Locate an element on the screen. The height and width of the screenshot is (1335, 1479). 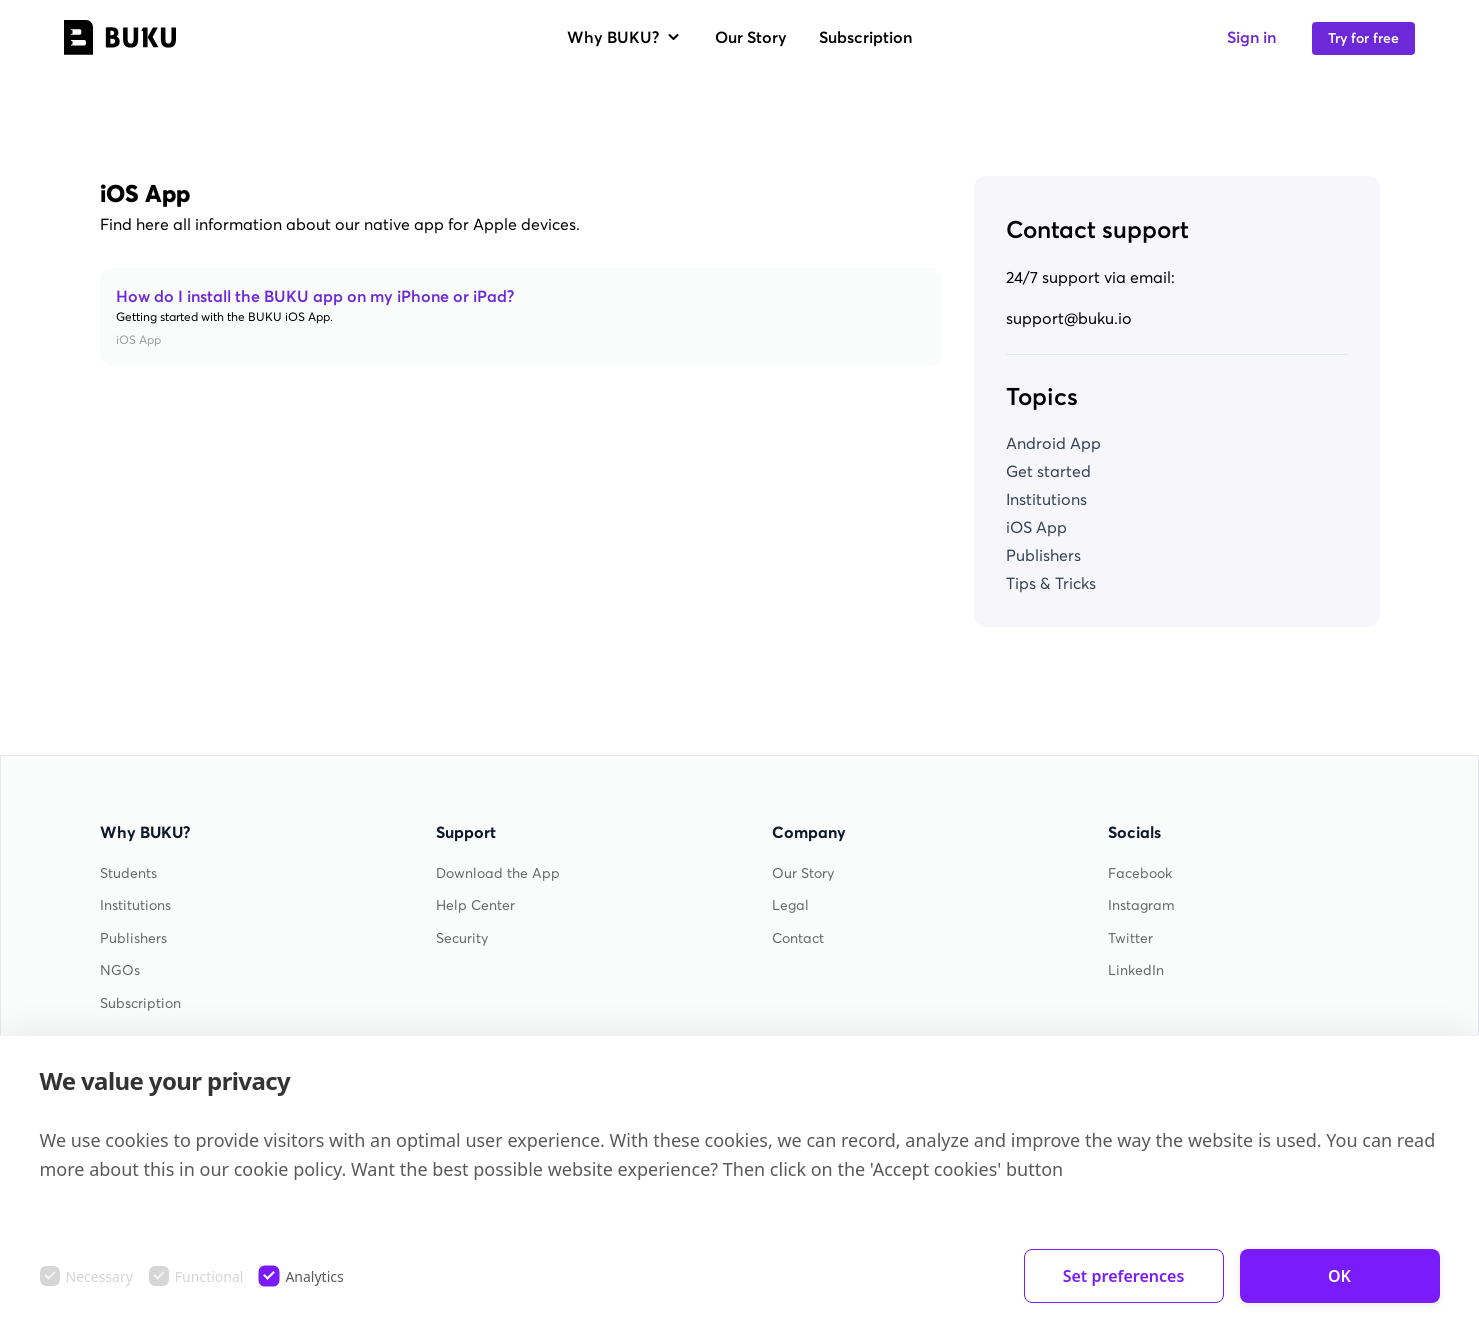
iOS App is located at coordinates (1036, 527).